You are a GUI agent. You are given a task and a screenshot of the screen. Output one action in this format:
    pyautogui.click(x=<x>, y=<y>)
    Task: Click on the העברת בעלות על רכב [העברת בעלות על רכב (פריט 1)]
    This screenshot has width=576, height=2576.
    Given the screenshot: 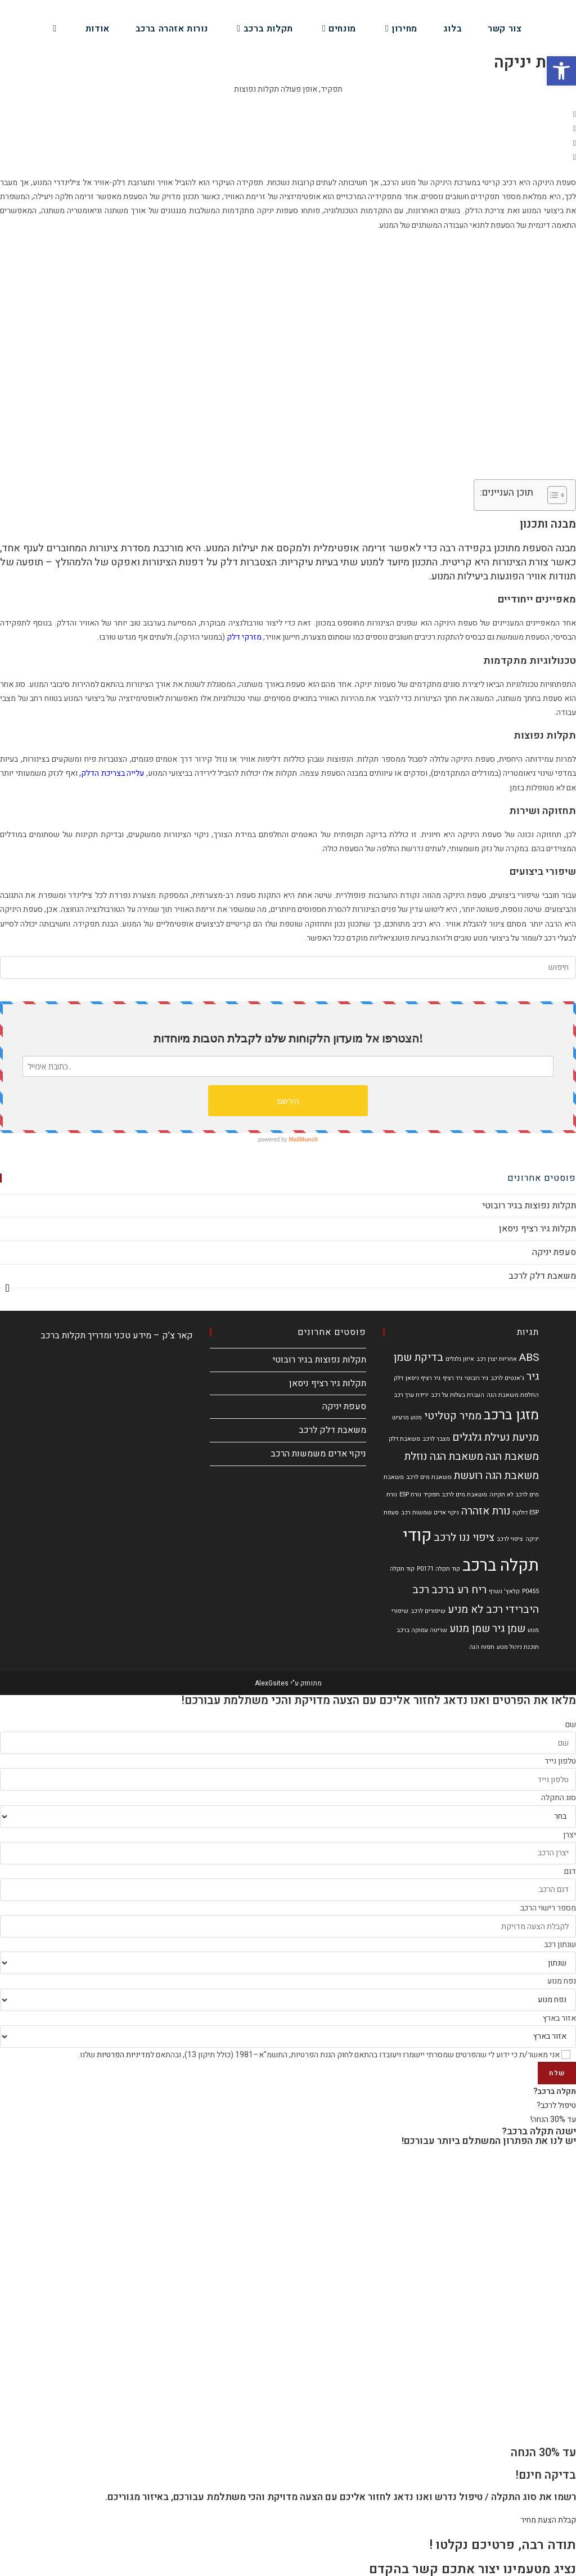 What is the action you would take?
    pyautogui.click(x=457, y=1395)
    